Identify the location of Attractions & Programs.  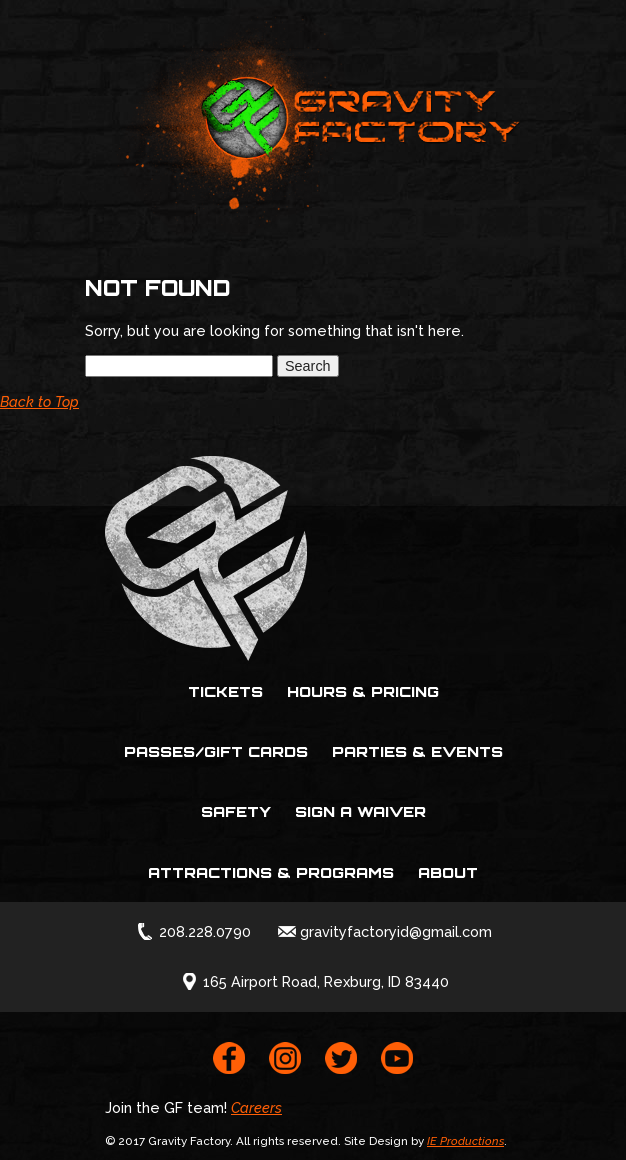
(271, 872).